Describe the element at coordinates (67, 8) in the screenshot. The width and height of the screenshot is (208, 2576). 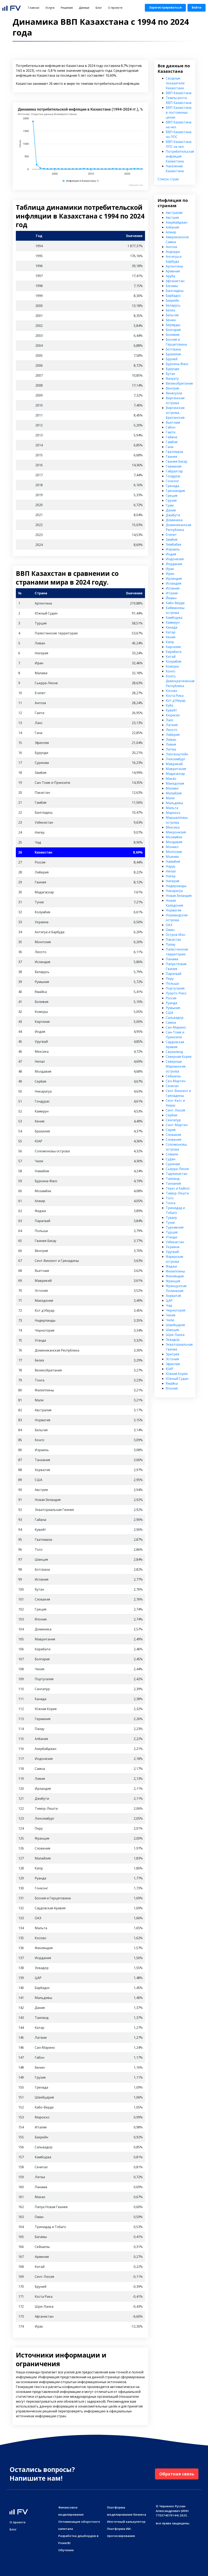
I see `Решения` at that location.